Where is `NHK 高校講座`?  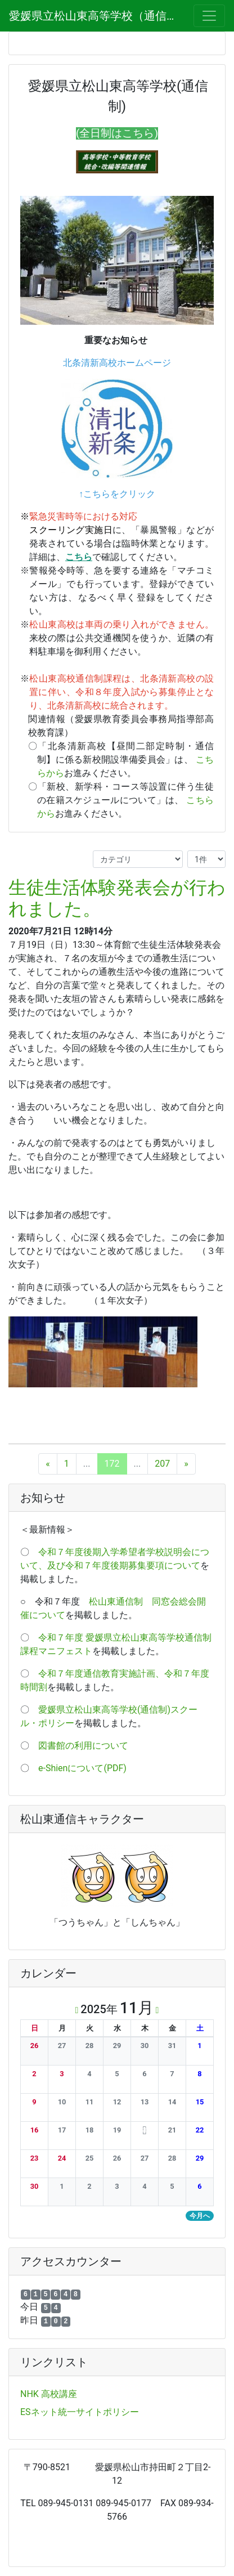 NHK 高校講座 is located at coordinates (48, 2394).